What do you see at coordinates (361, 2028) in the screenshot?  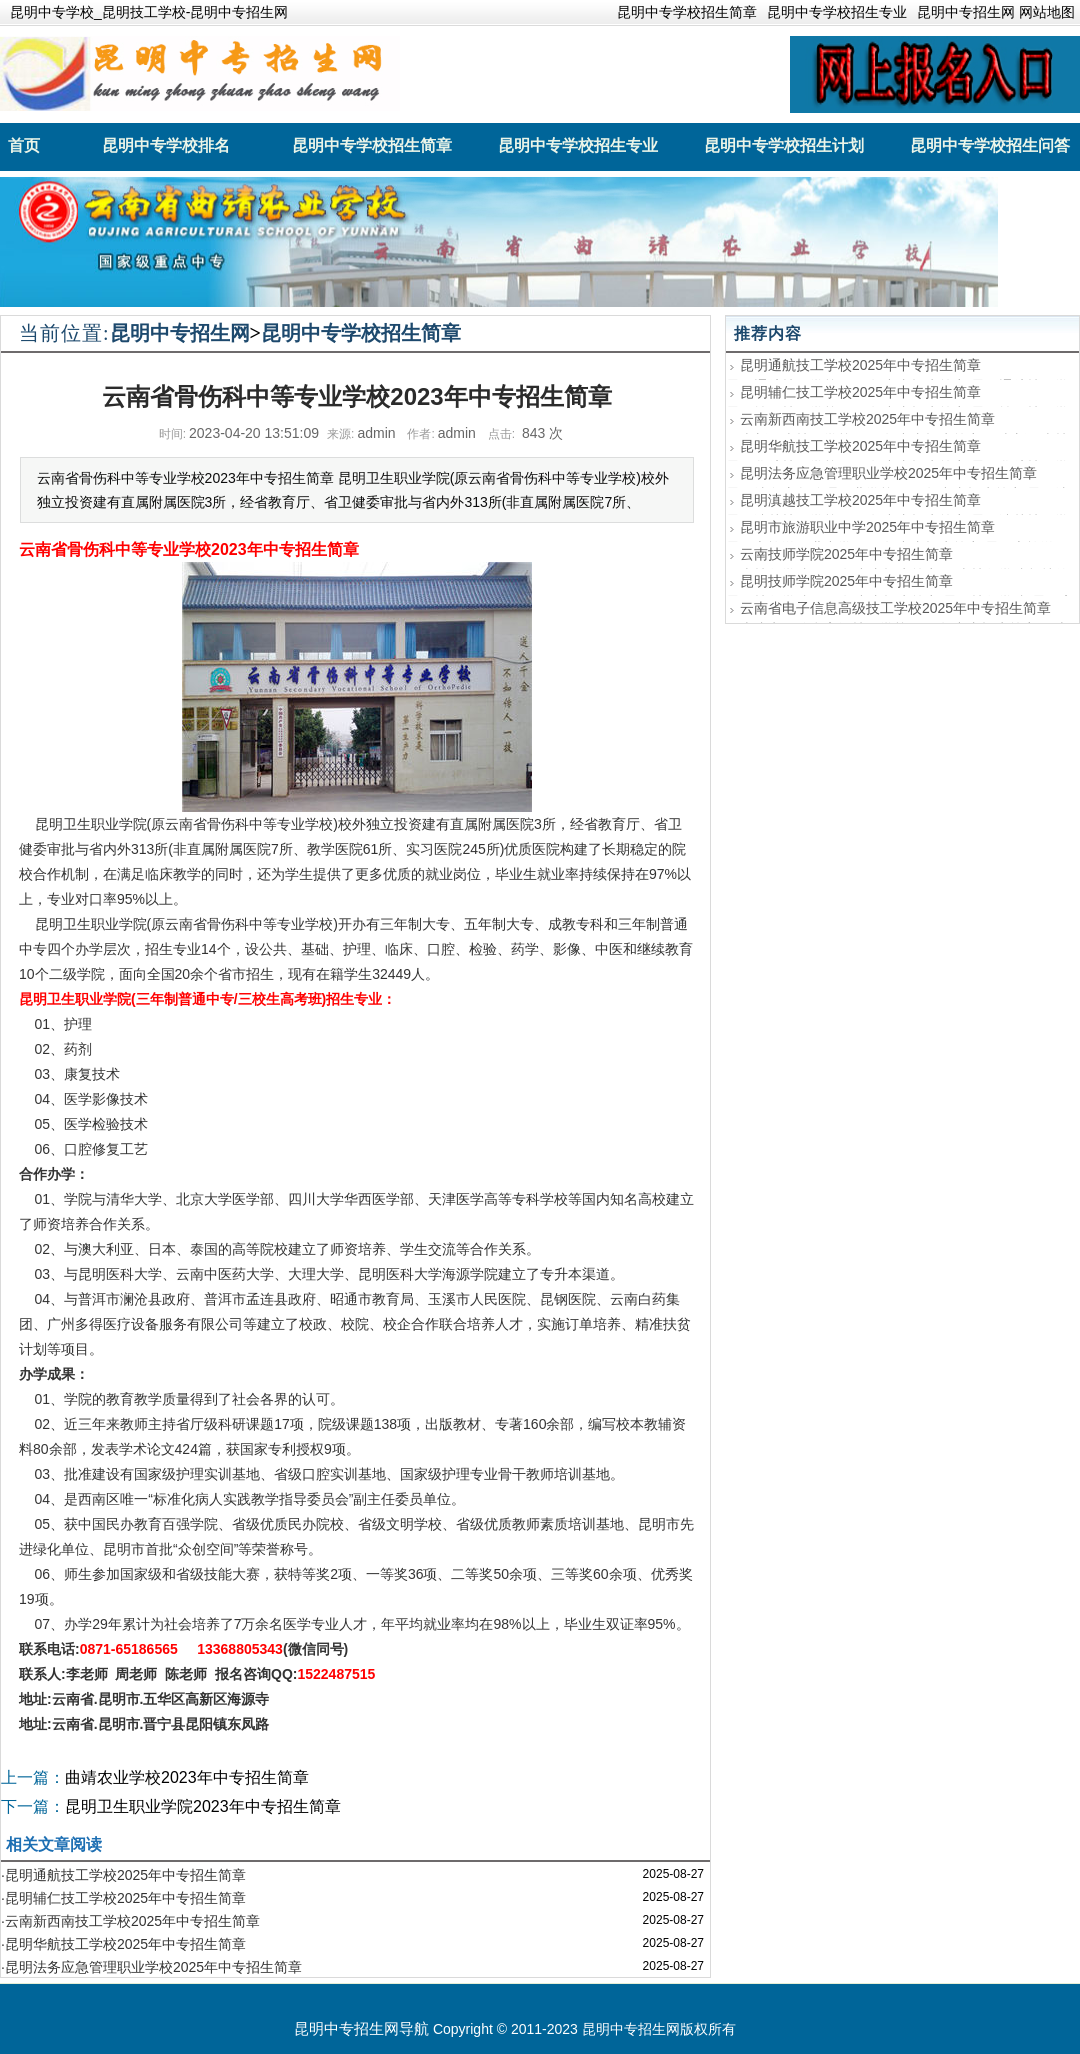 I see `昆明中专招生网导航` at bounding box center [361, 2028].